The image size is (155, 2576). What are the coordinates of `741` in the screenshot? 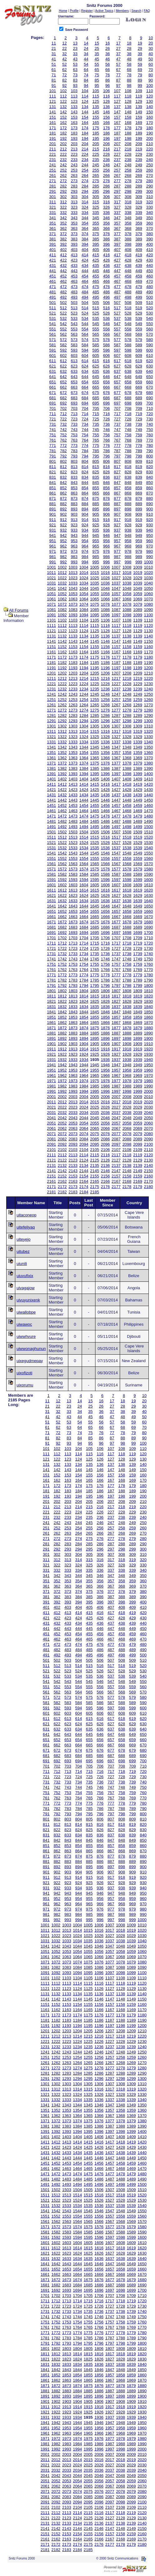 It's located at (52, 429).